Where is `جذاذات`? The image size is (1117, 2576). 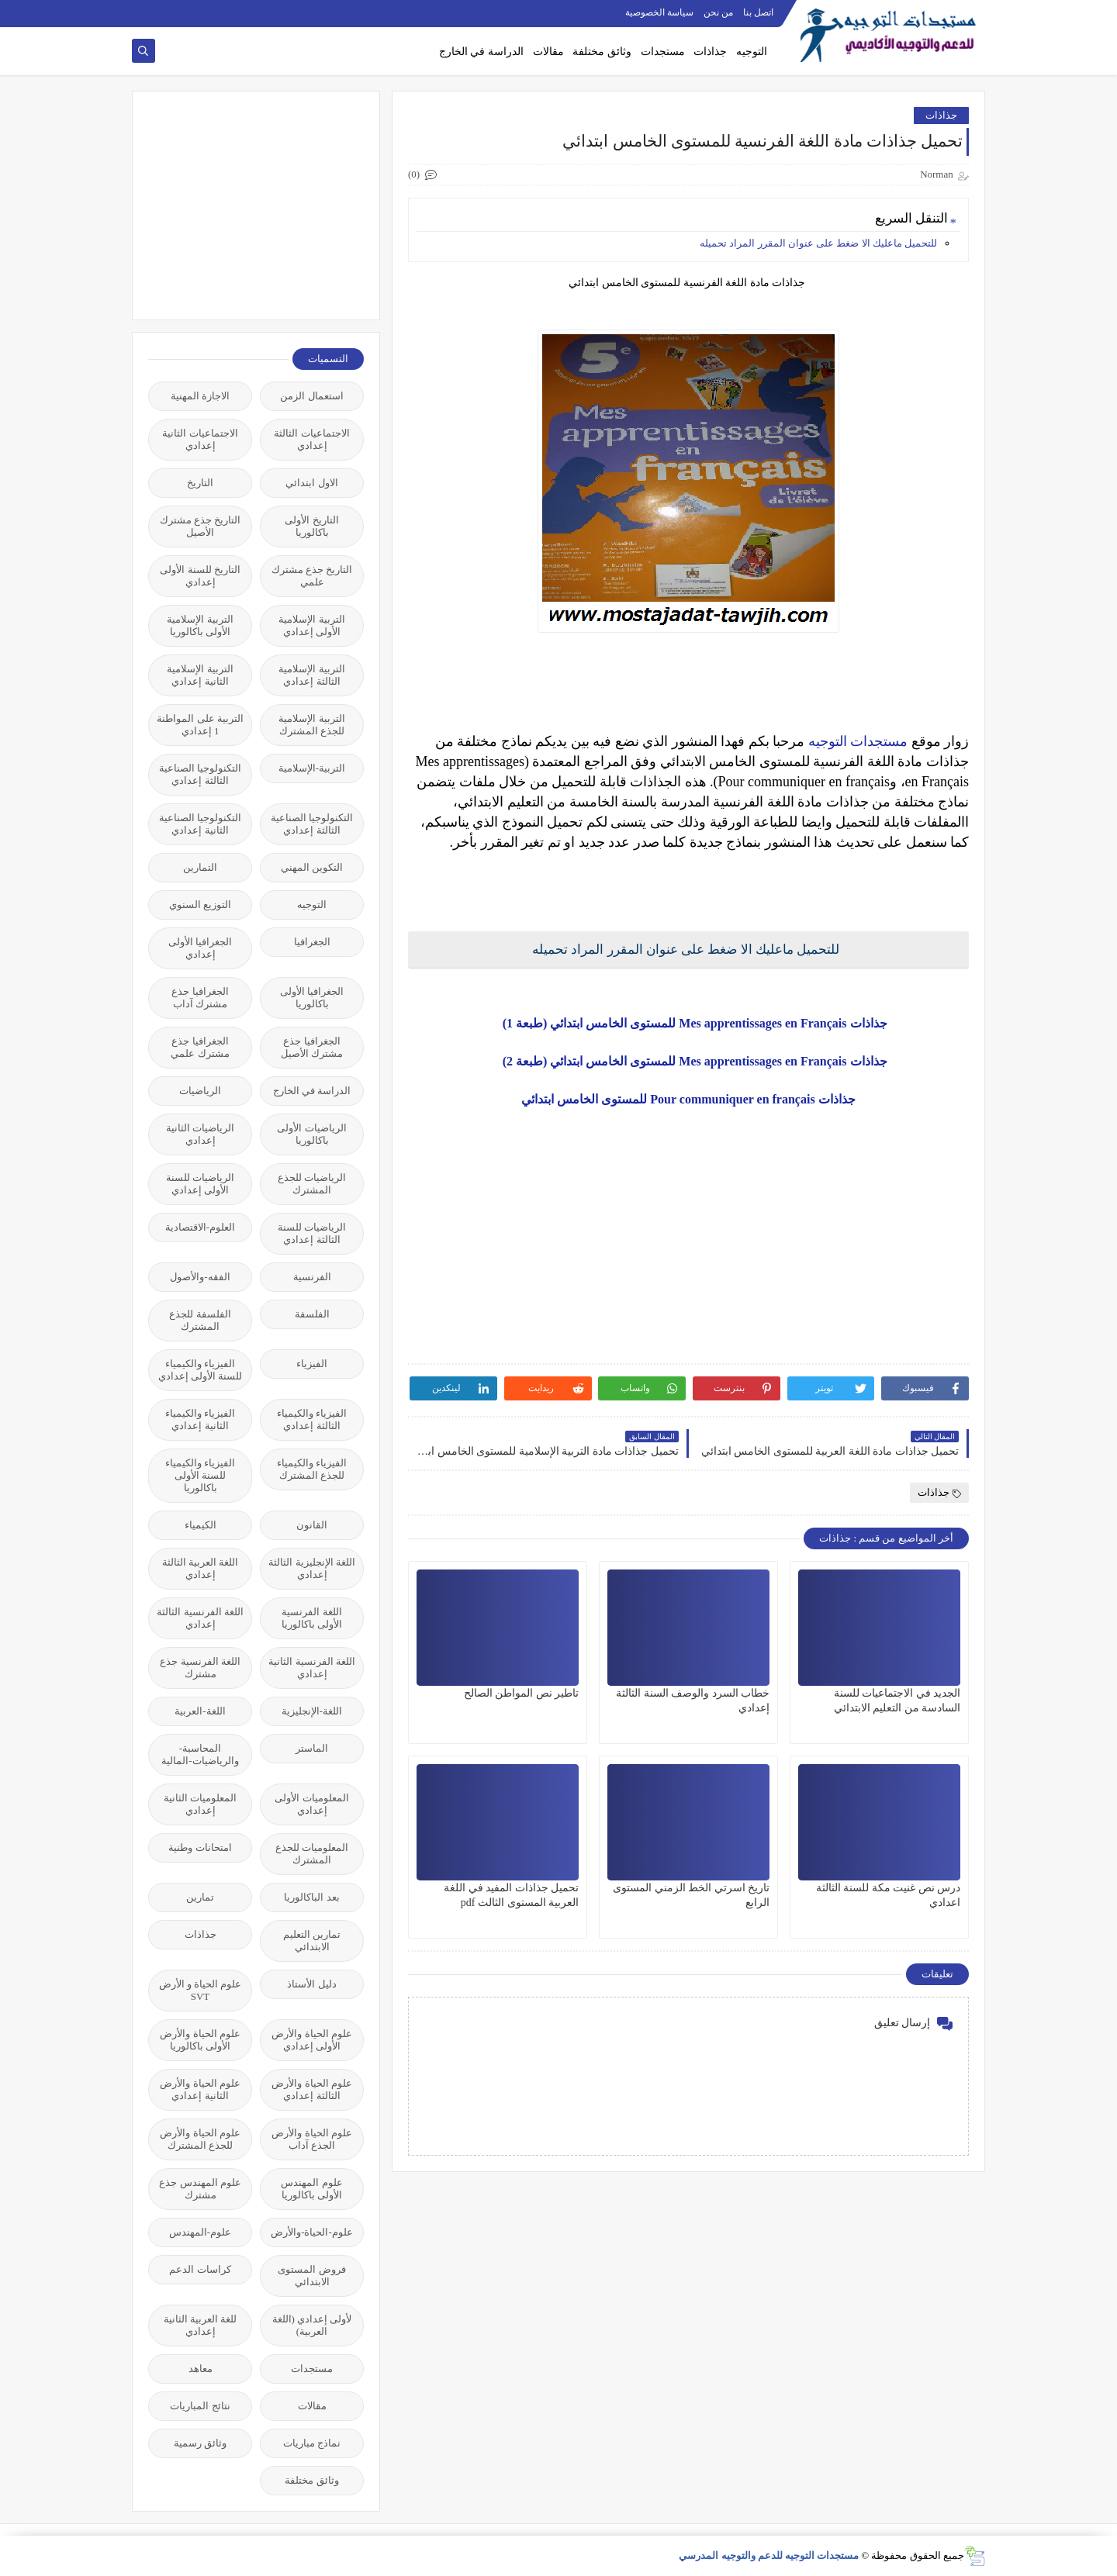
جذاذات is located at coordinates (710, 51).